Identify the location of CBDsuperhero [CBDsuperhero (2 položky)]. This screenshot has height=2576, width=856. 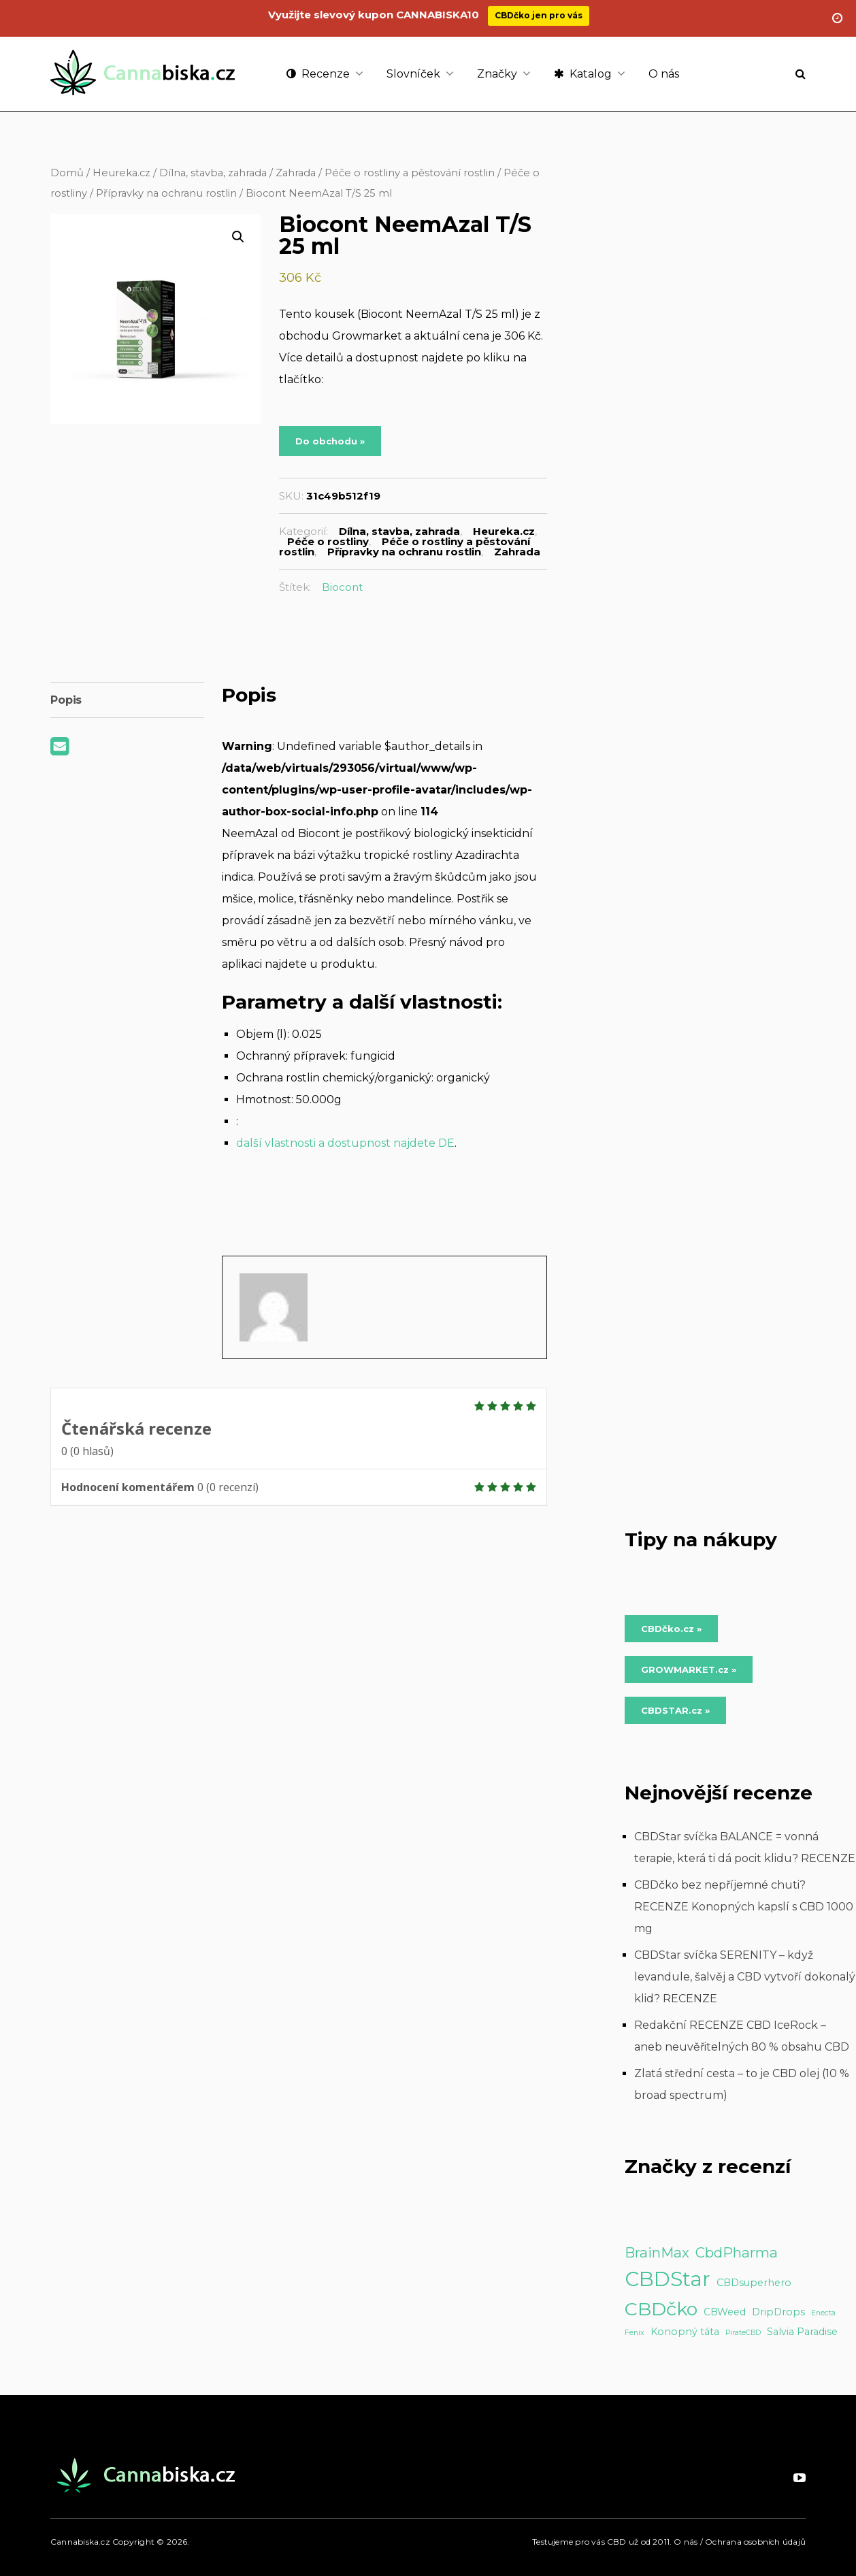
(754, 2283).